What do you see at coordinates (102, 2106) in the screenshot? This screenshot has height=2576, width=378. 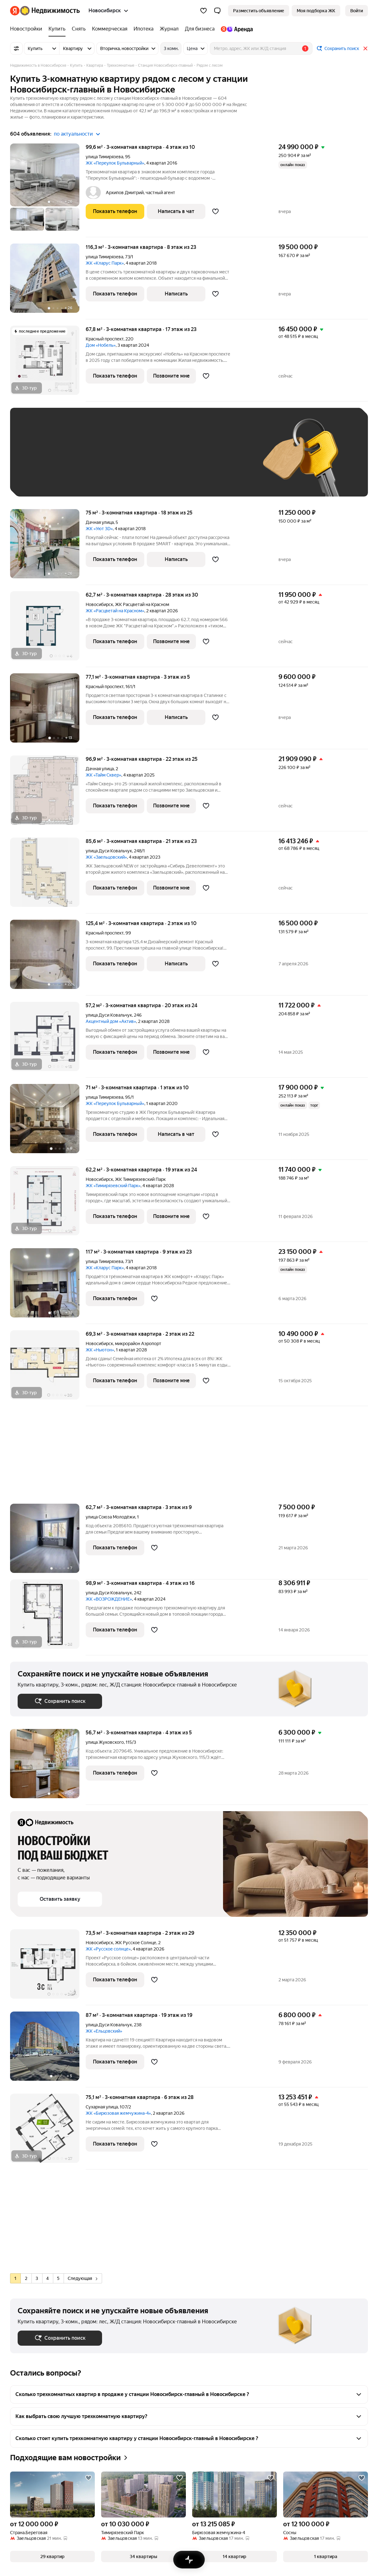 I see `Сухарная улица` at bounding box center [102, 2106].